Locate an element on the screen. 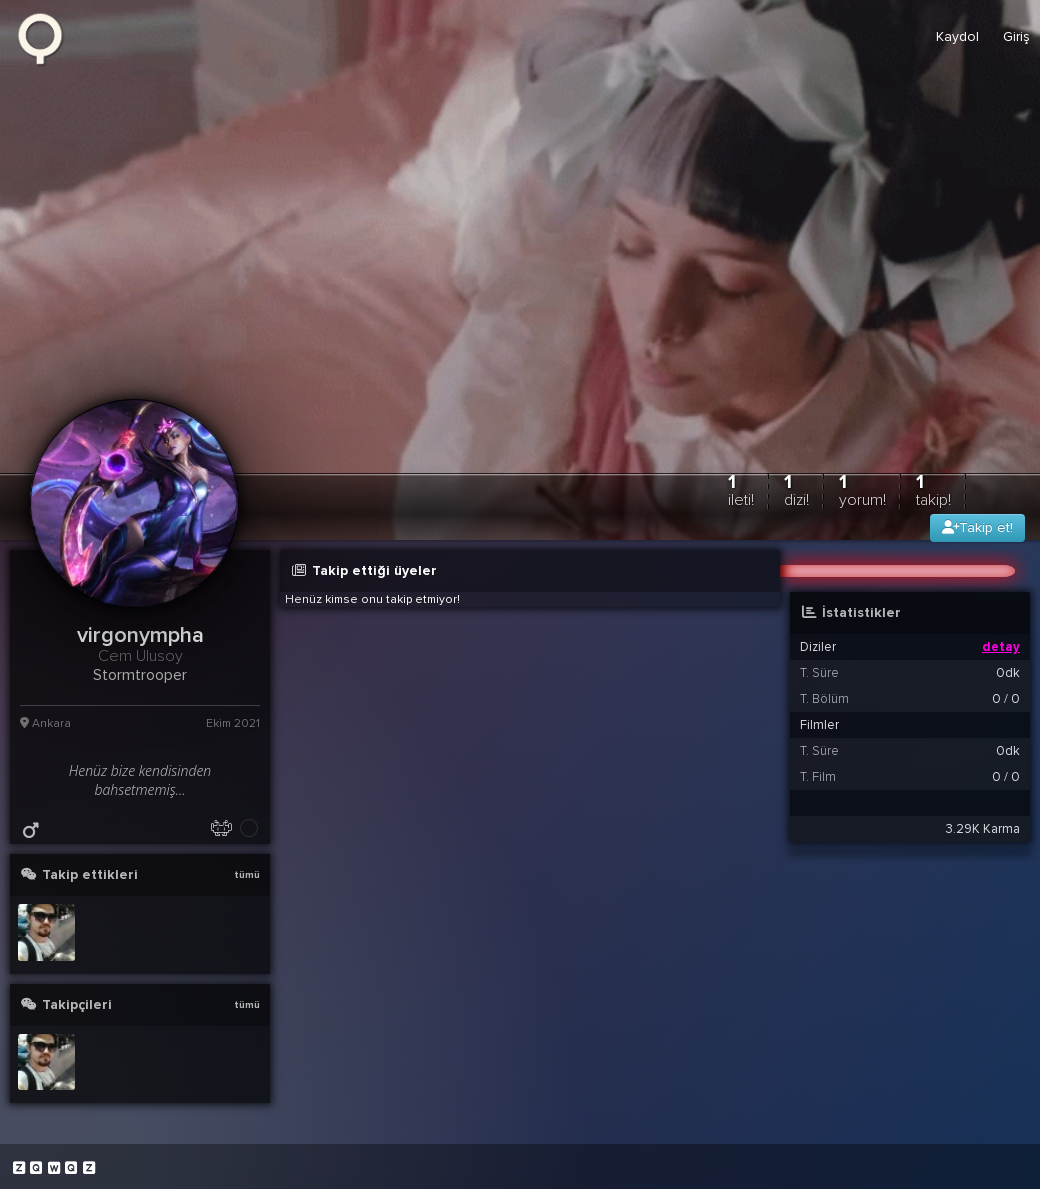 The width and height of the screenshot is (1040, 1189). detay is located at coordinates (1001, 647).